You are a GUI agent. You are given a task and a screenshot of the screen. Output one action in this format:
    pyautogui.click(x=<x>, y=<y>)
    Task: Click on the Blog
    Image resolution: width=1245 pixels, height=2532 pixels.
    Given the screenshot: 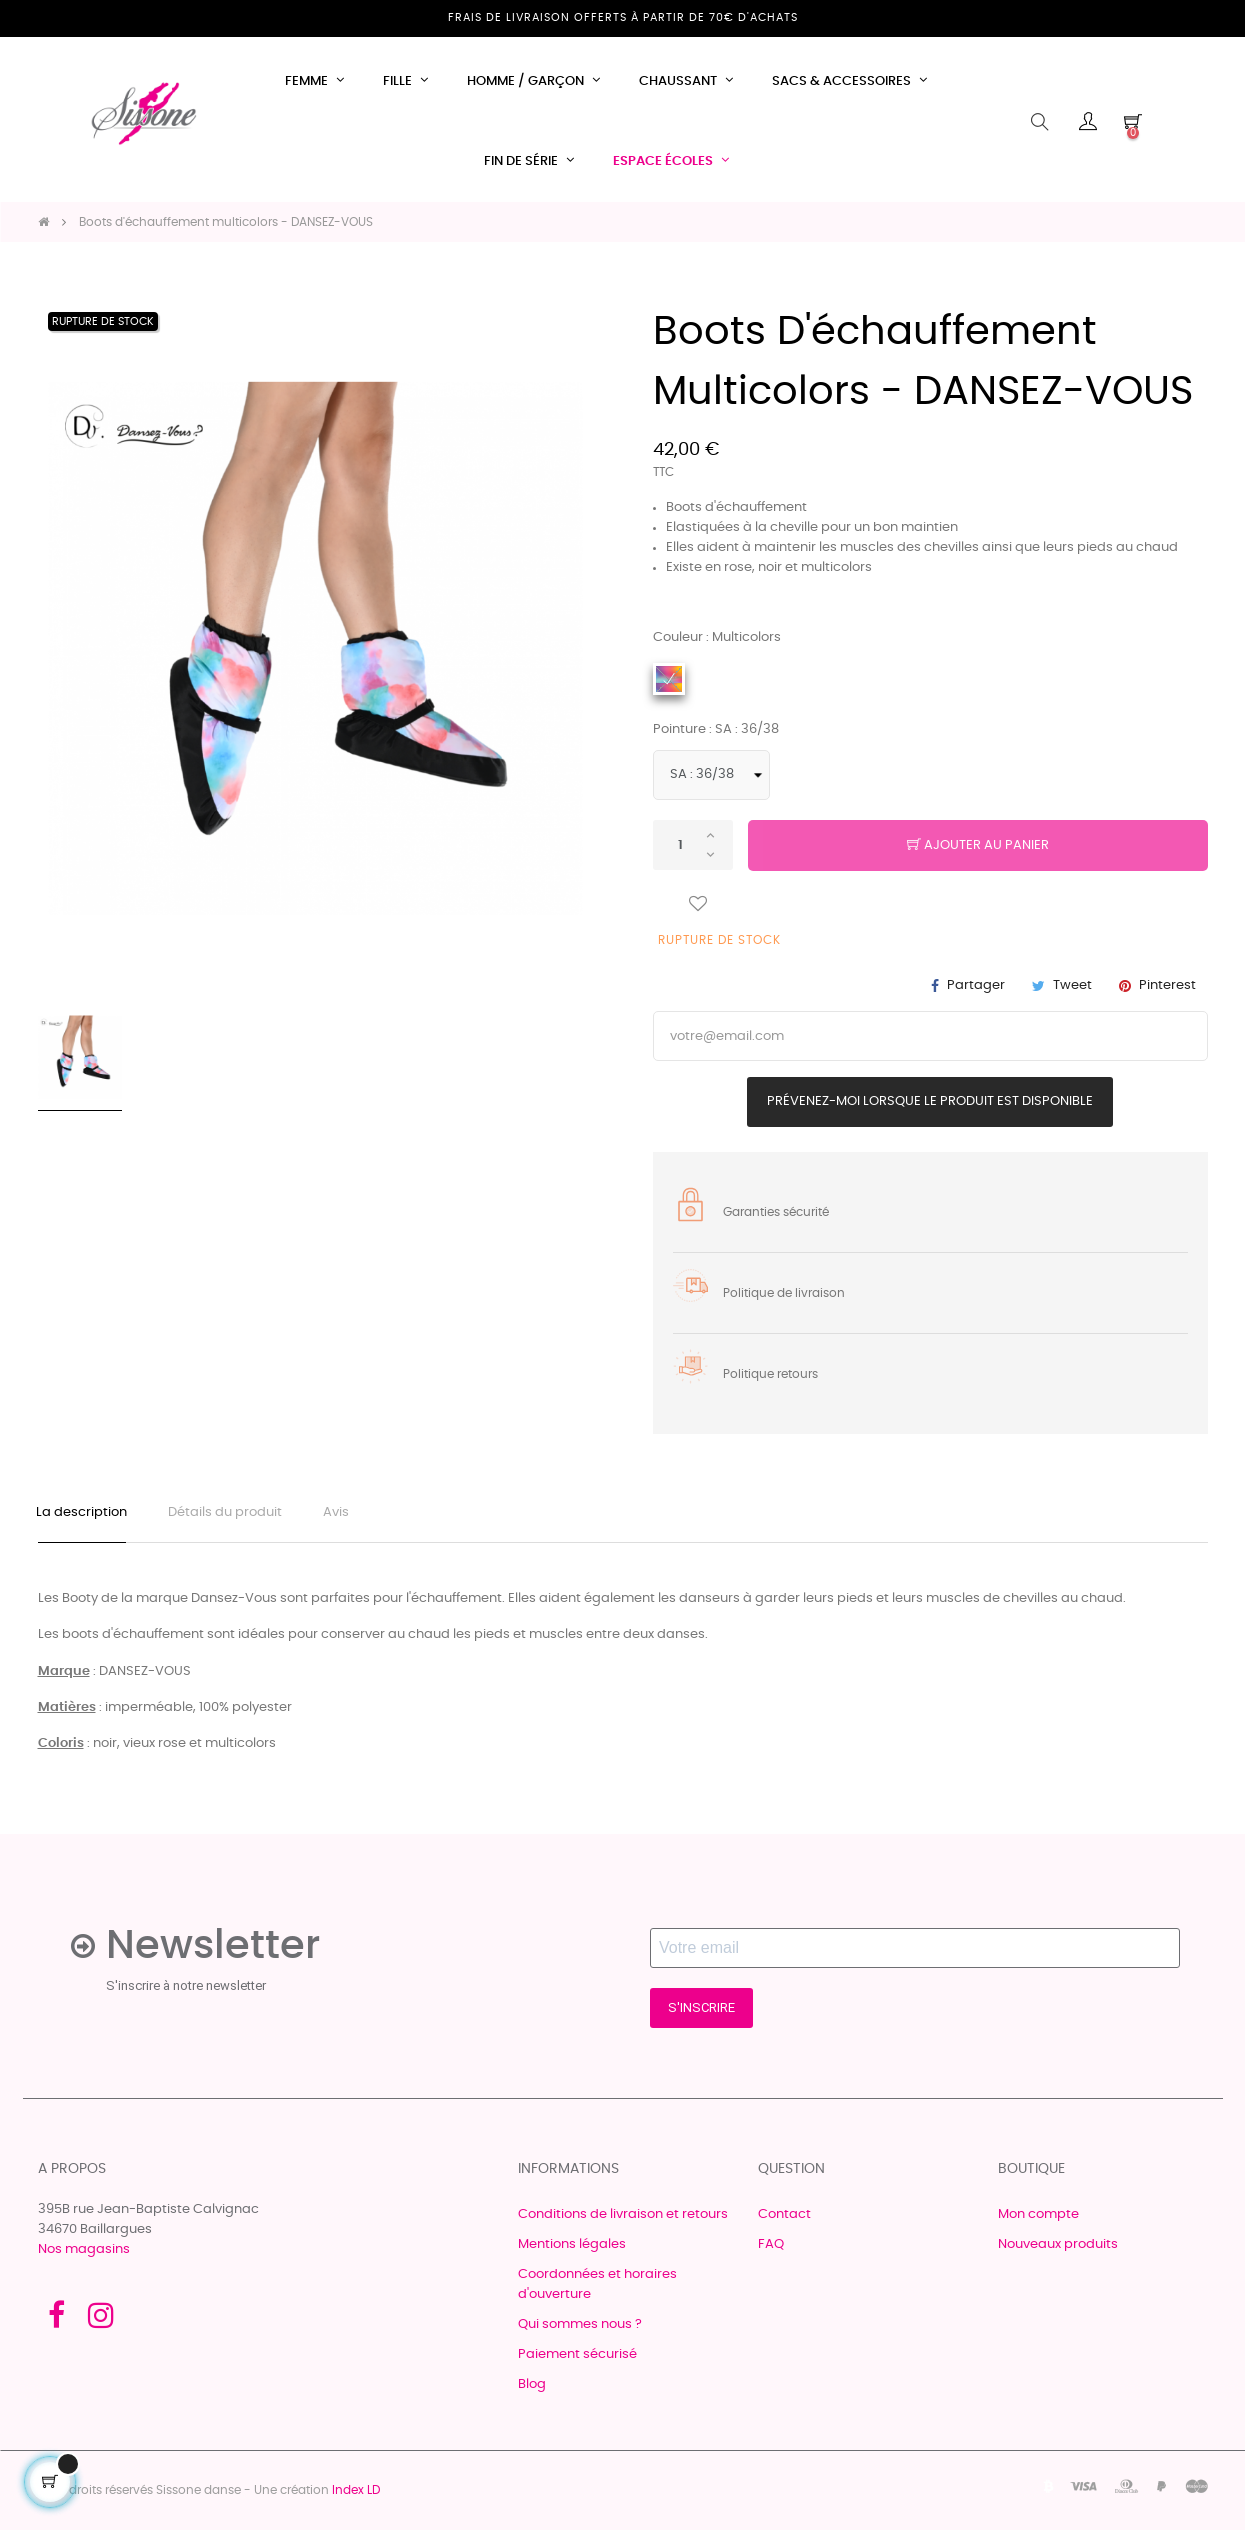 What is the action you would take?
    pyautogui.click(x=532, y=2386)
    